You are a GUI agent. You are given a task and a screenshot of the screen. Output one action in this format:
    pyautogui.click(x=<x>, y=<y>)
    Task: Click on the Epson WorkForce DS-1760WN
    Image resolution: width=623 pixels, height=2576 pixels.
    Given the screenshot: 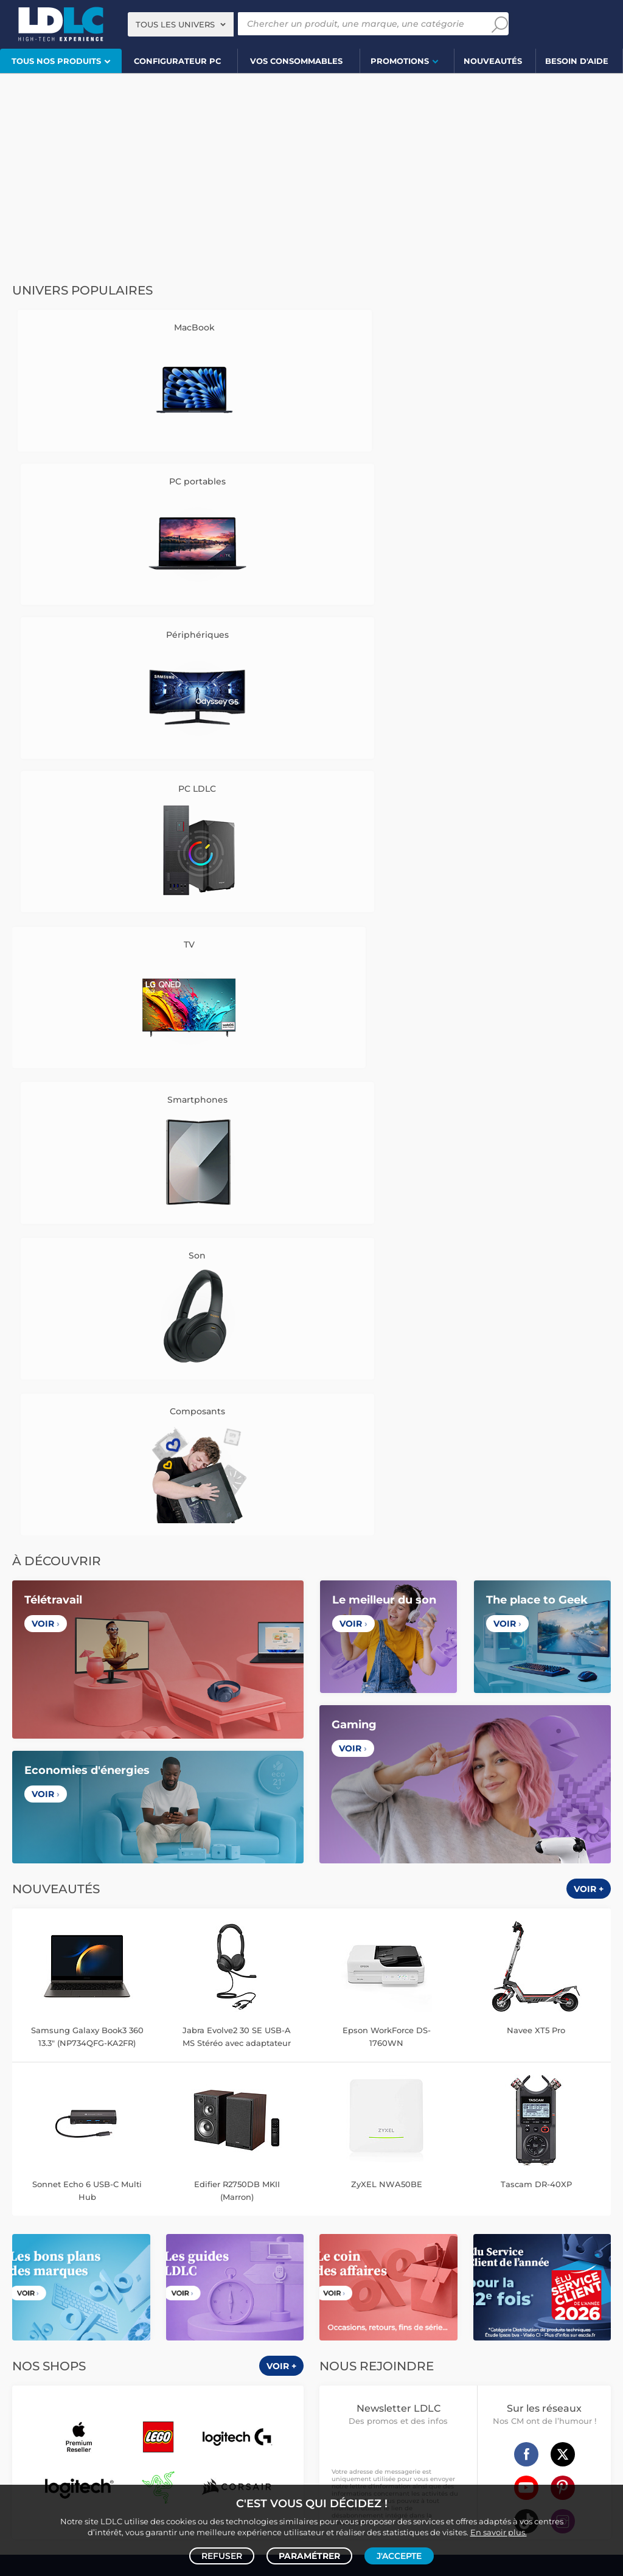 What is the action you would take?
    pyautogui.click(x=387, y=1128)
    